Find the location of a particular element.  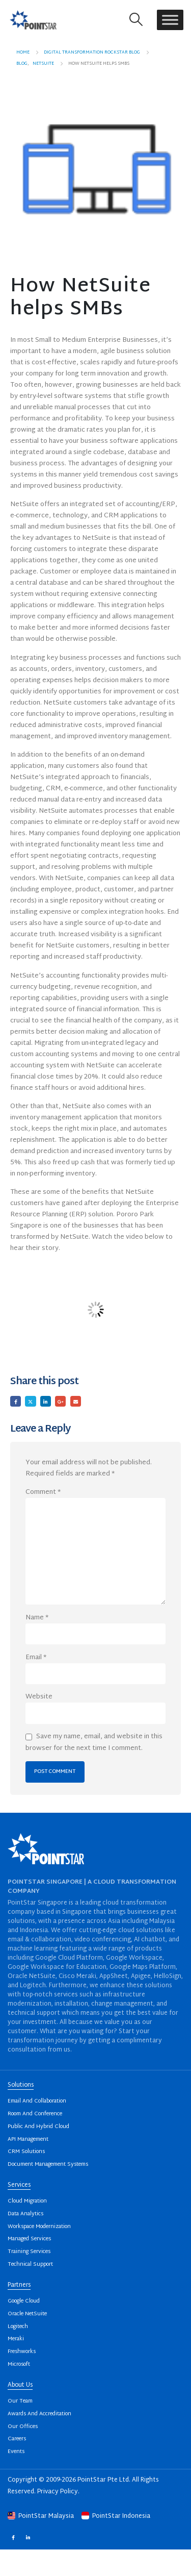

CRM Solutions is located at coordinates (26, 2152).